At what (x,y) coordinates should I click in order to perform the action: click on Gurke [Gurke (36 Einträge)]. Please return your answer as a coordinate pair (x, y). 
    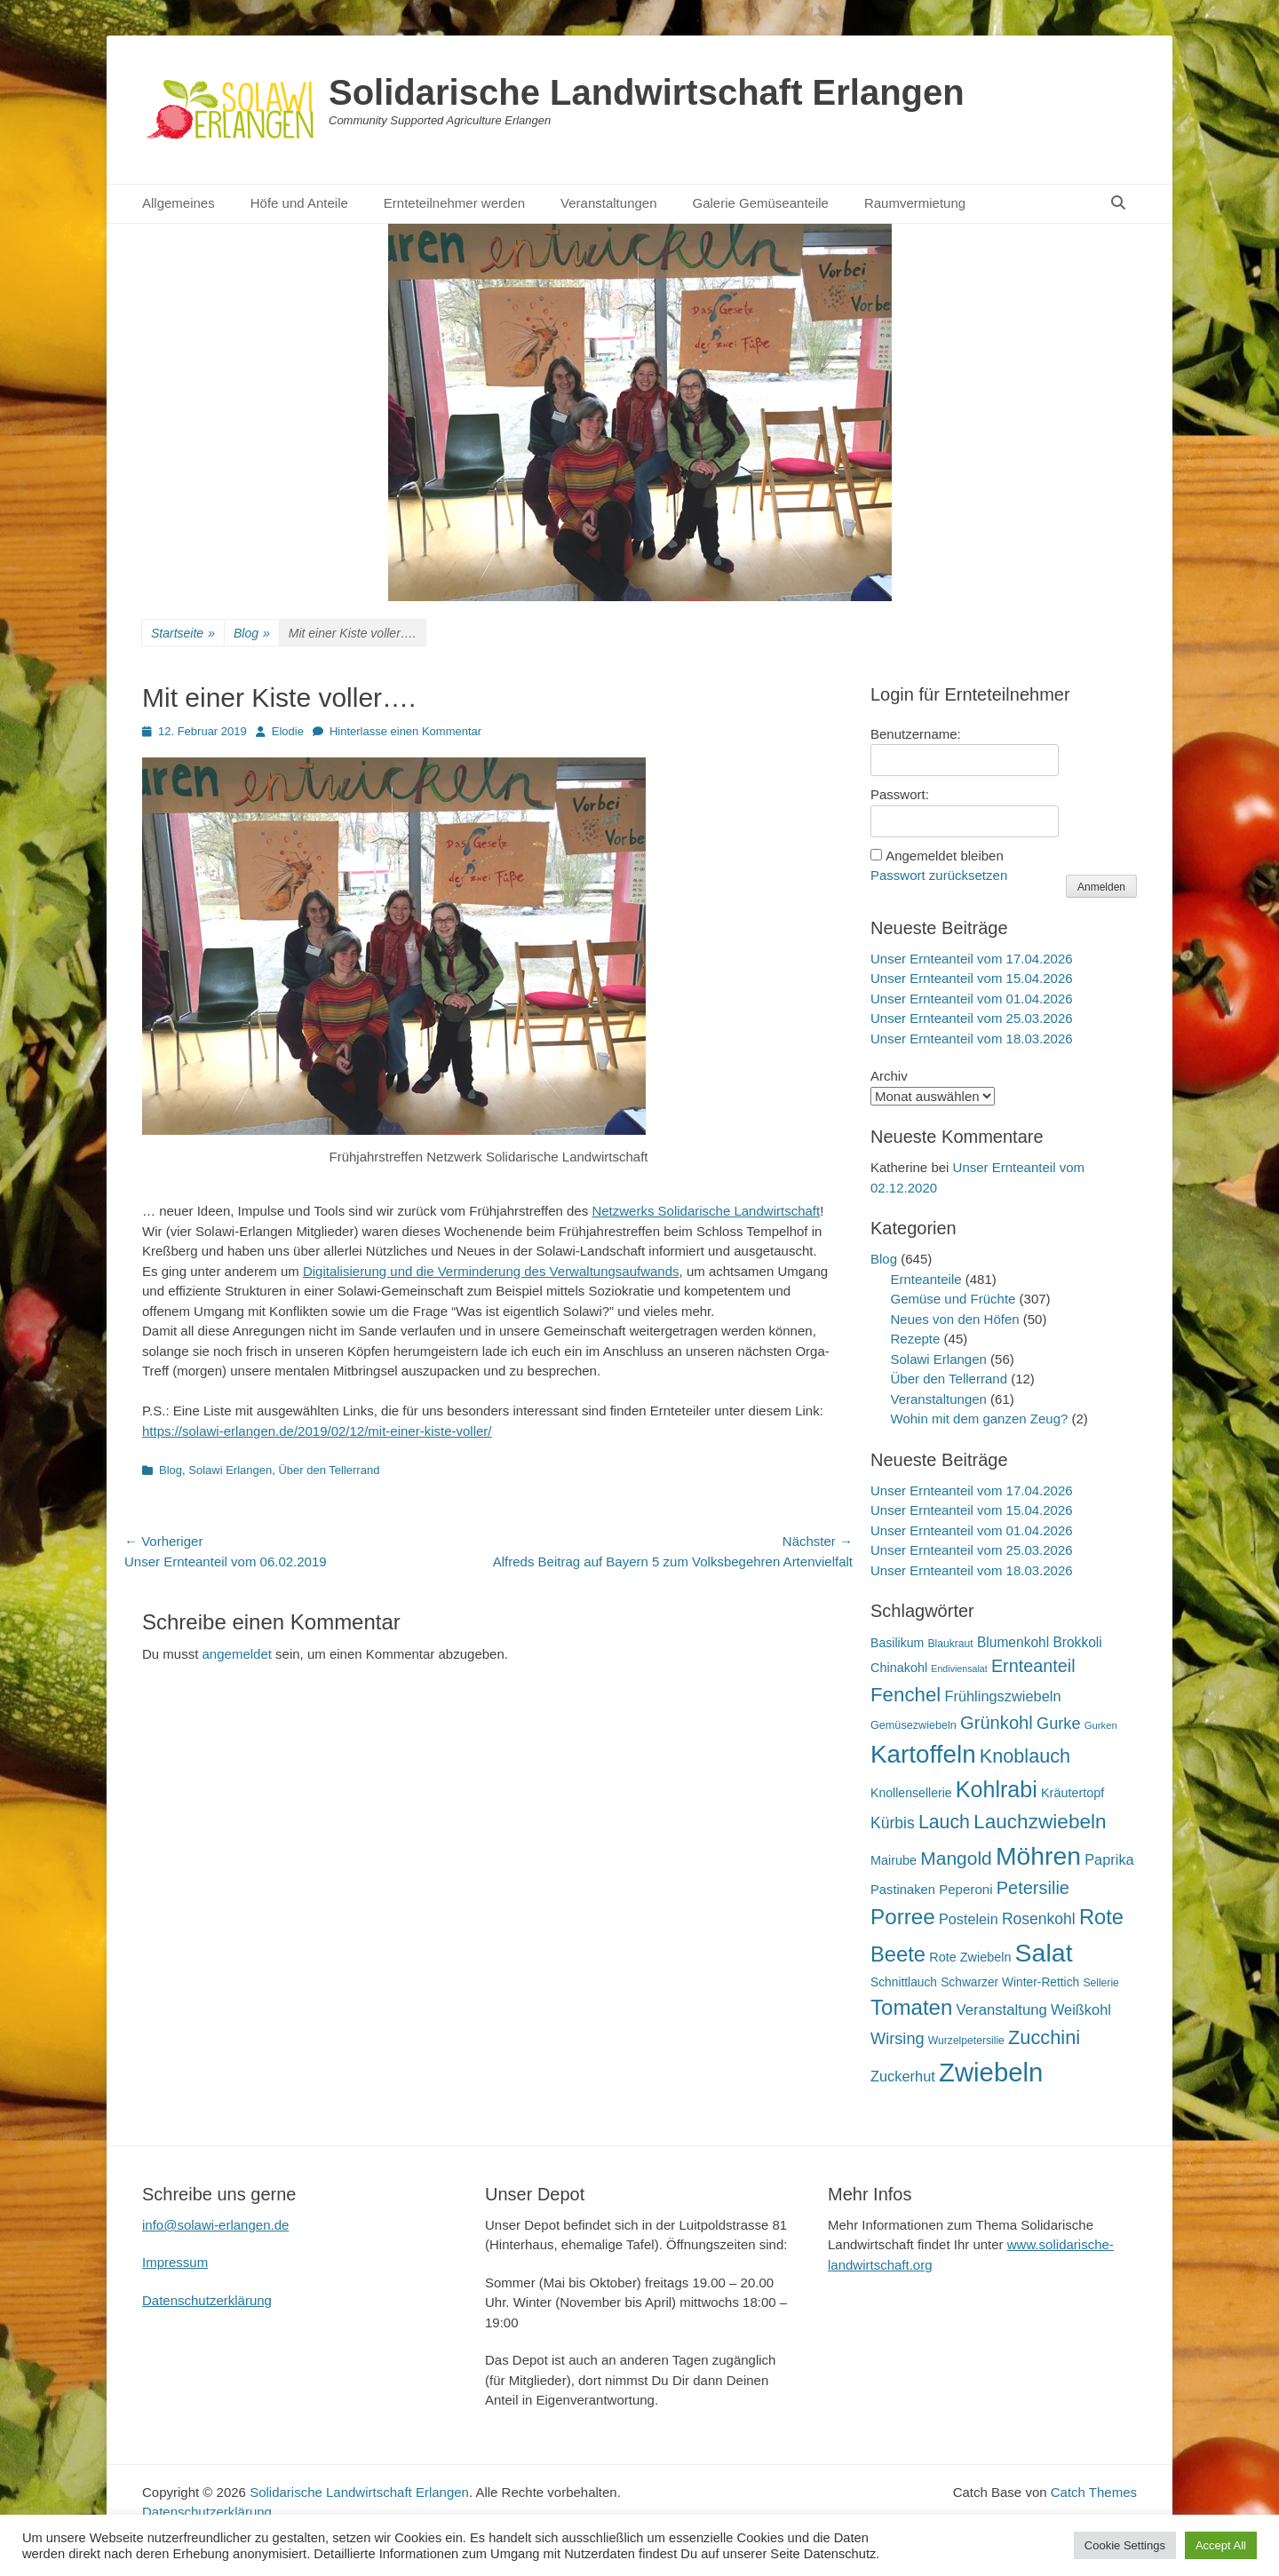
    Looking at the image, I should click on (1059, 1723).